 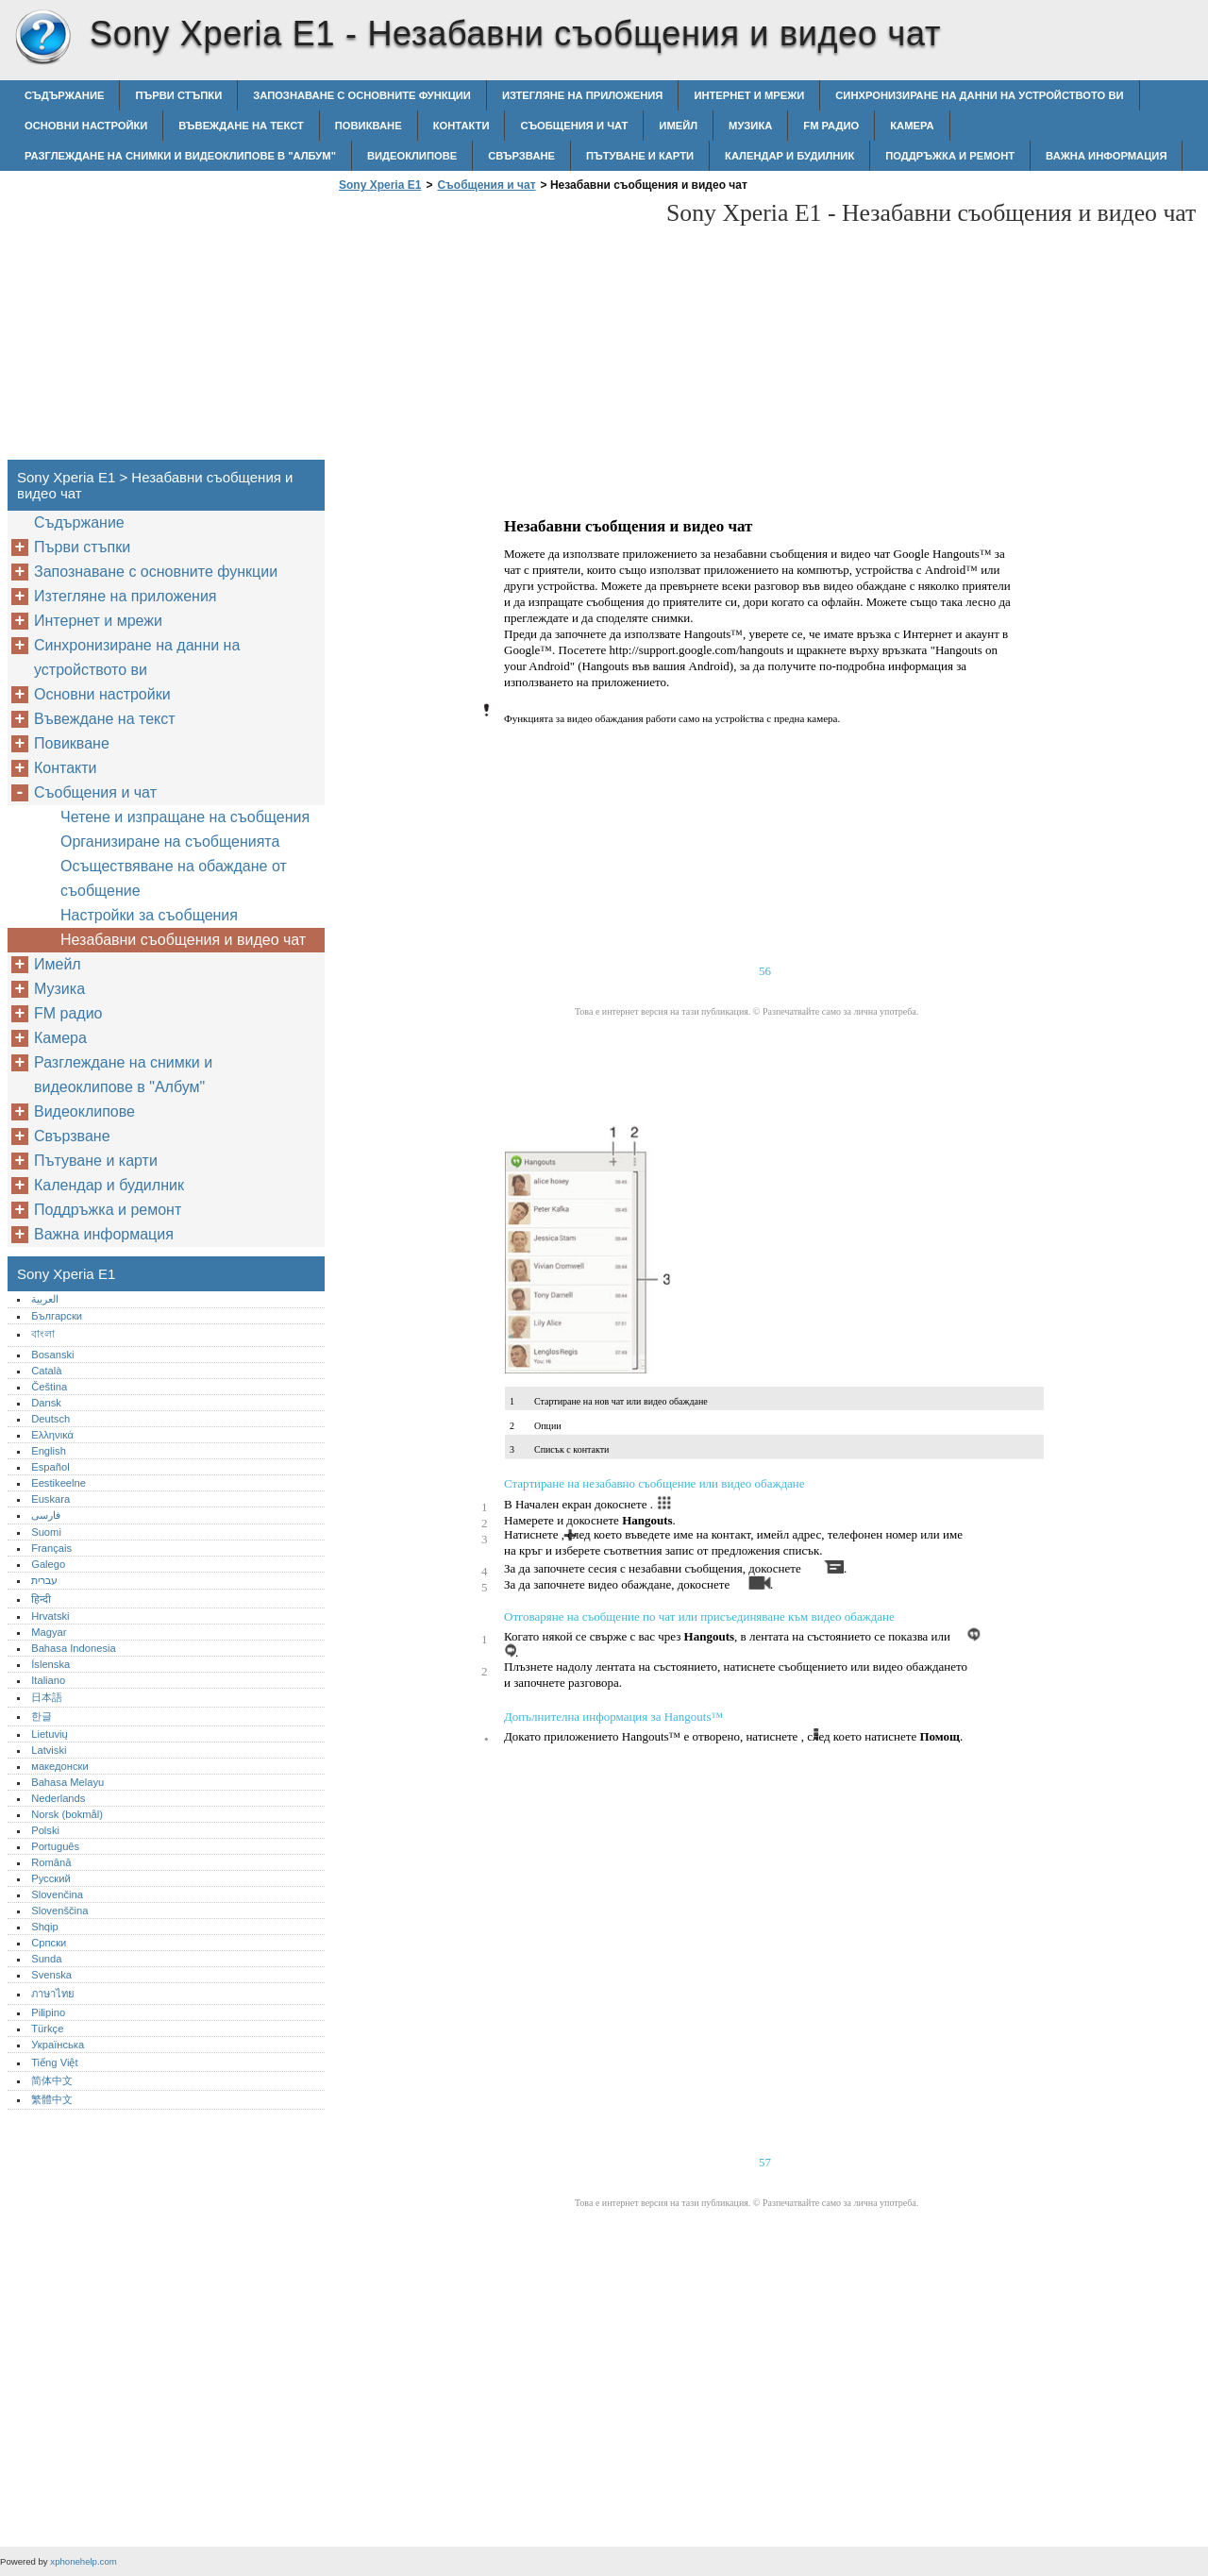 What do you see at coordinates (45, 1299) in the screenshot?
I see `العربية` at bounding box center [45, 1299].